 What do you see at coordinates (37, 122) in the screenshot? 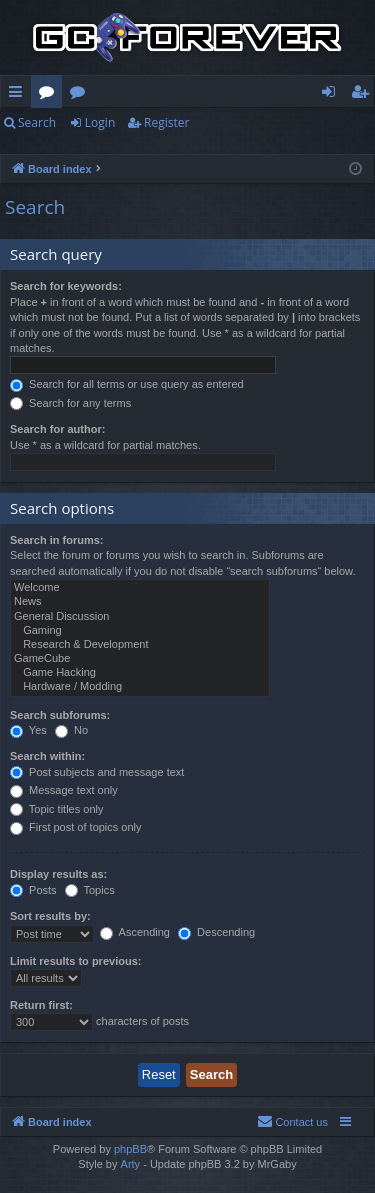
I see `Search` at bounding box center [37, 122].